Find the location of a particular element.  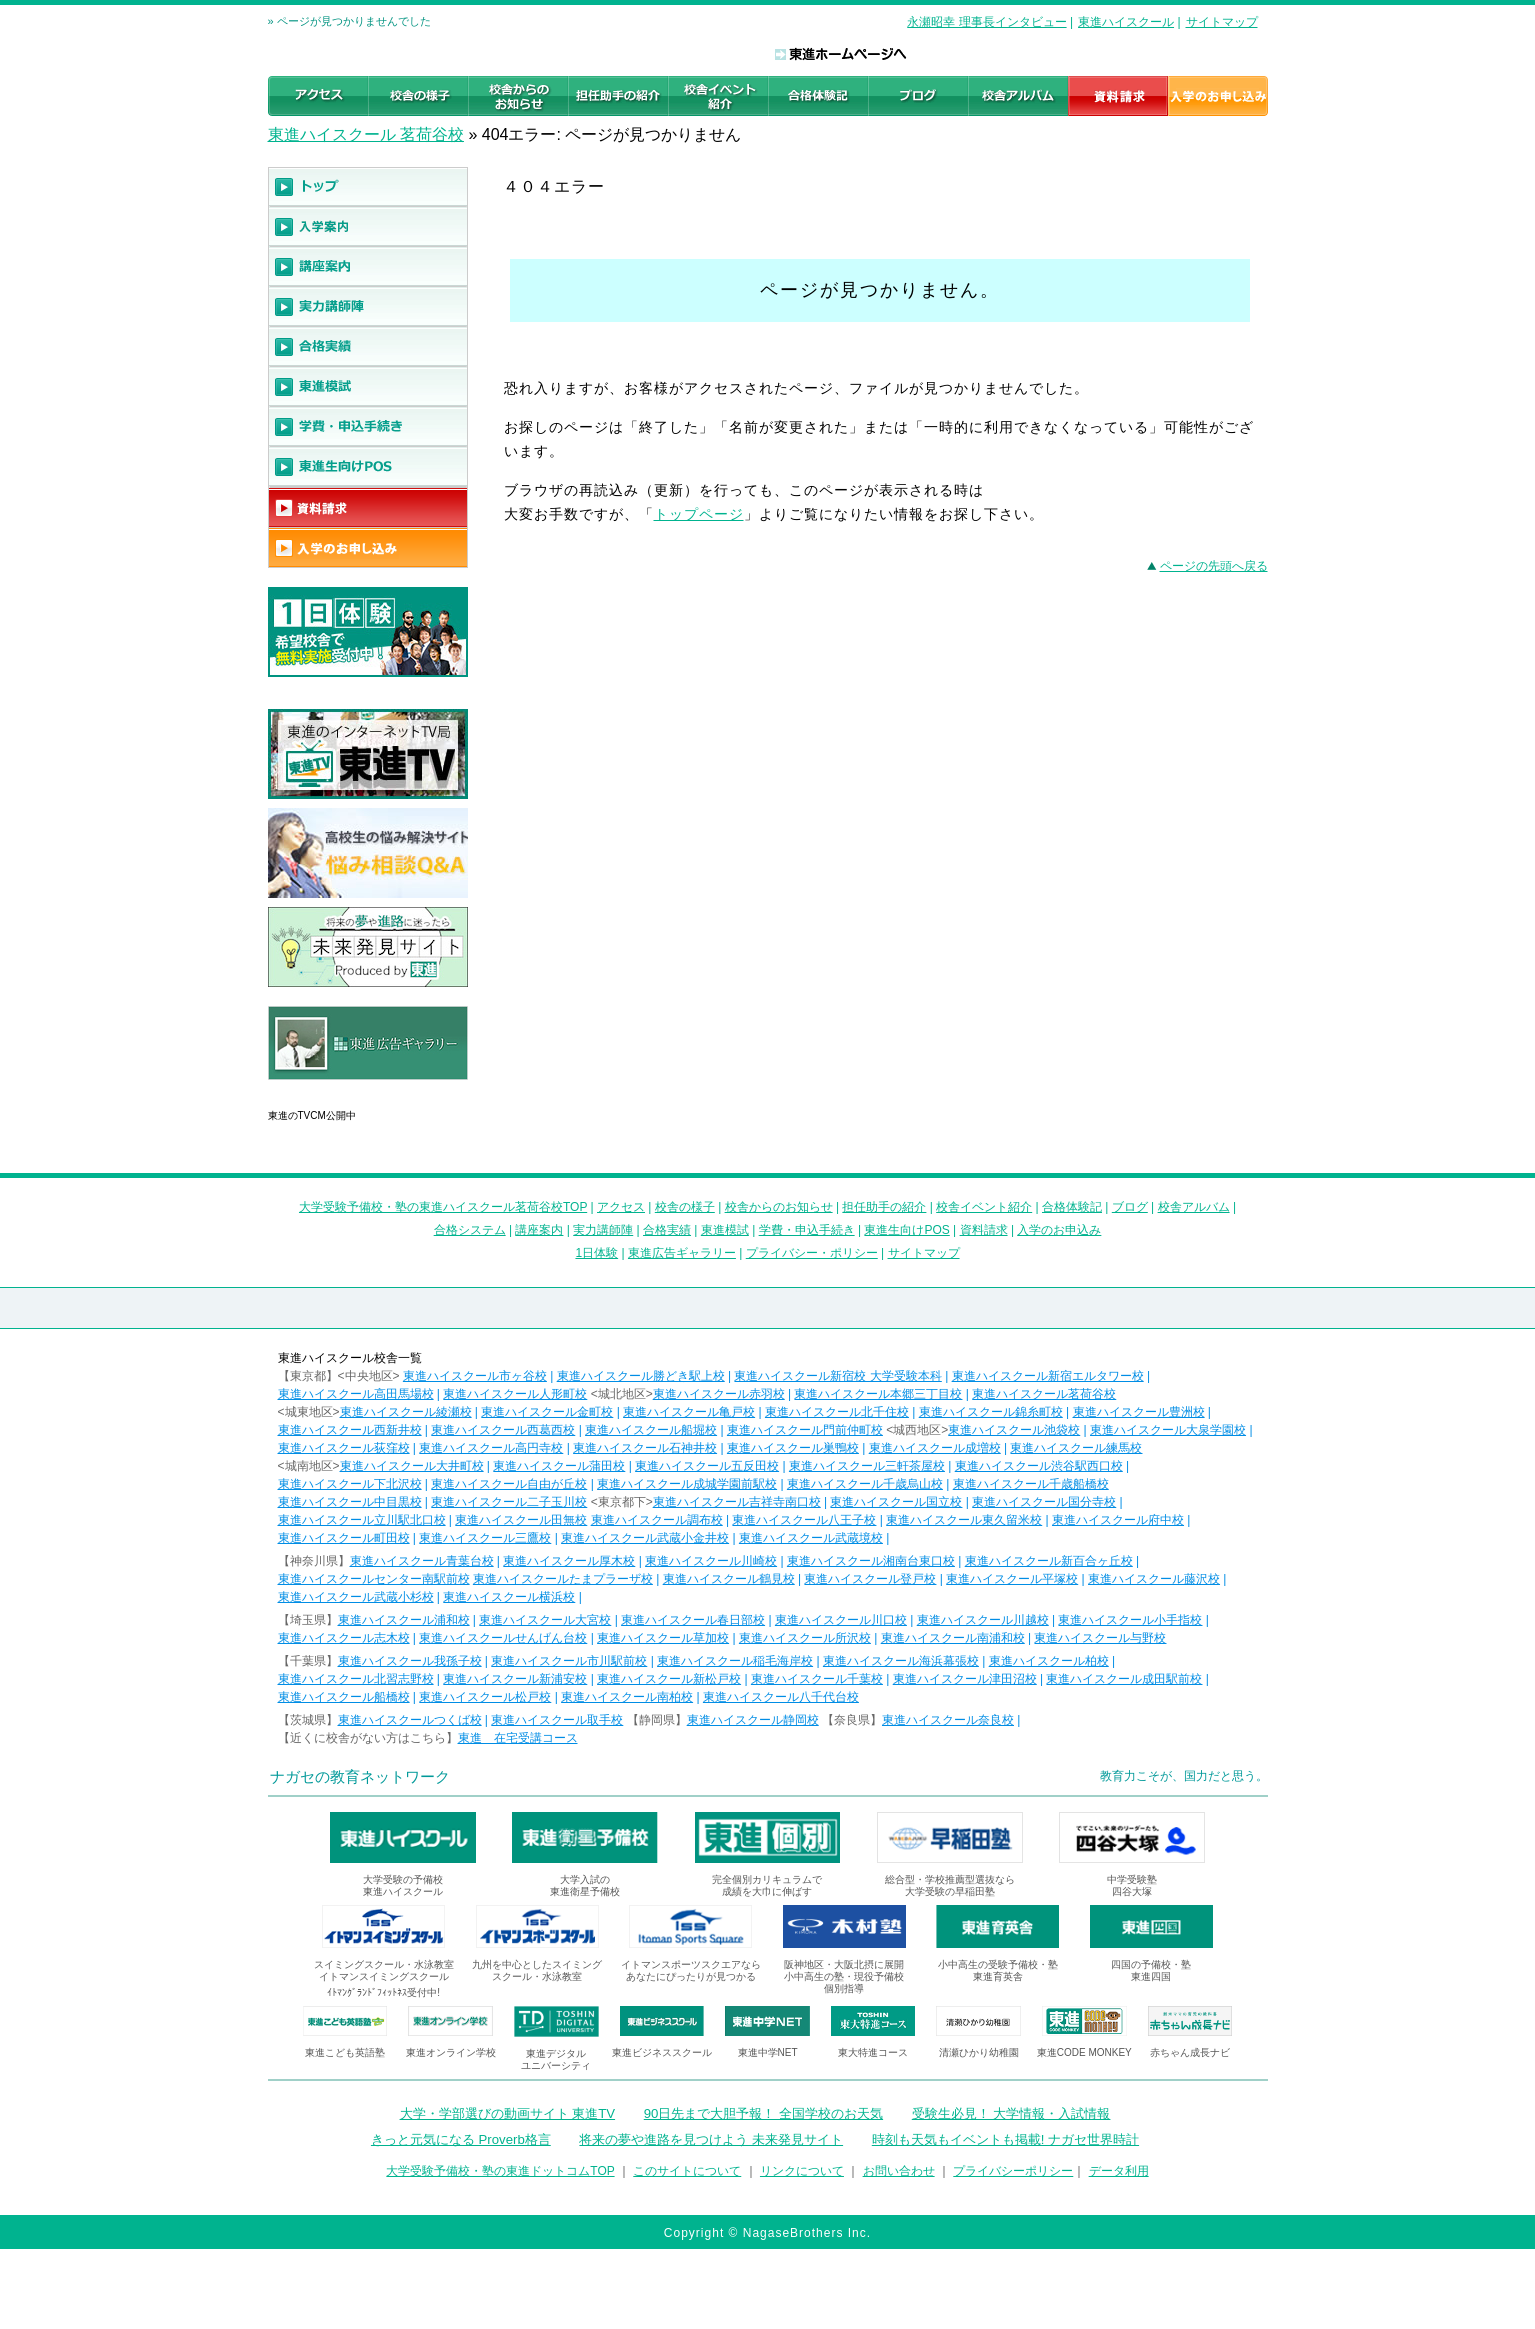

東進ハイスクール与野校 is located at coordinates (1100, 1638).